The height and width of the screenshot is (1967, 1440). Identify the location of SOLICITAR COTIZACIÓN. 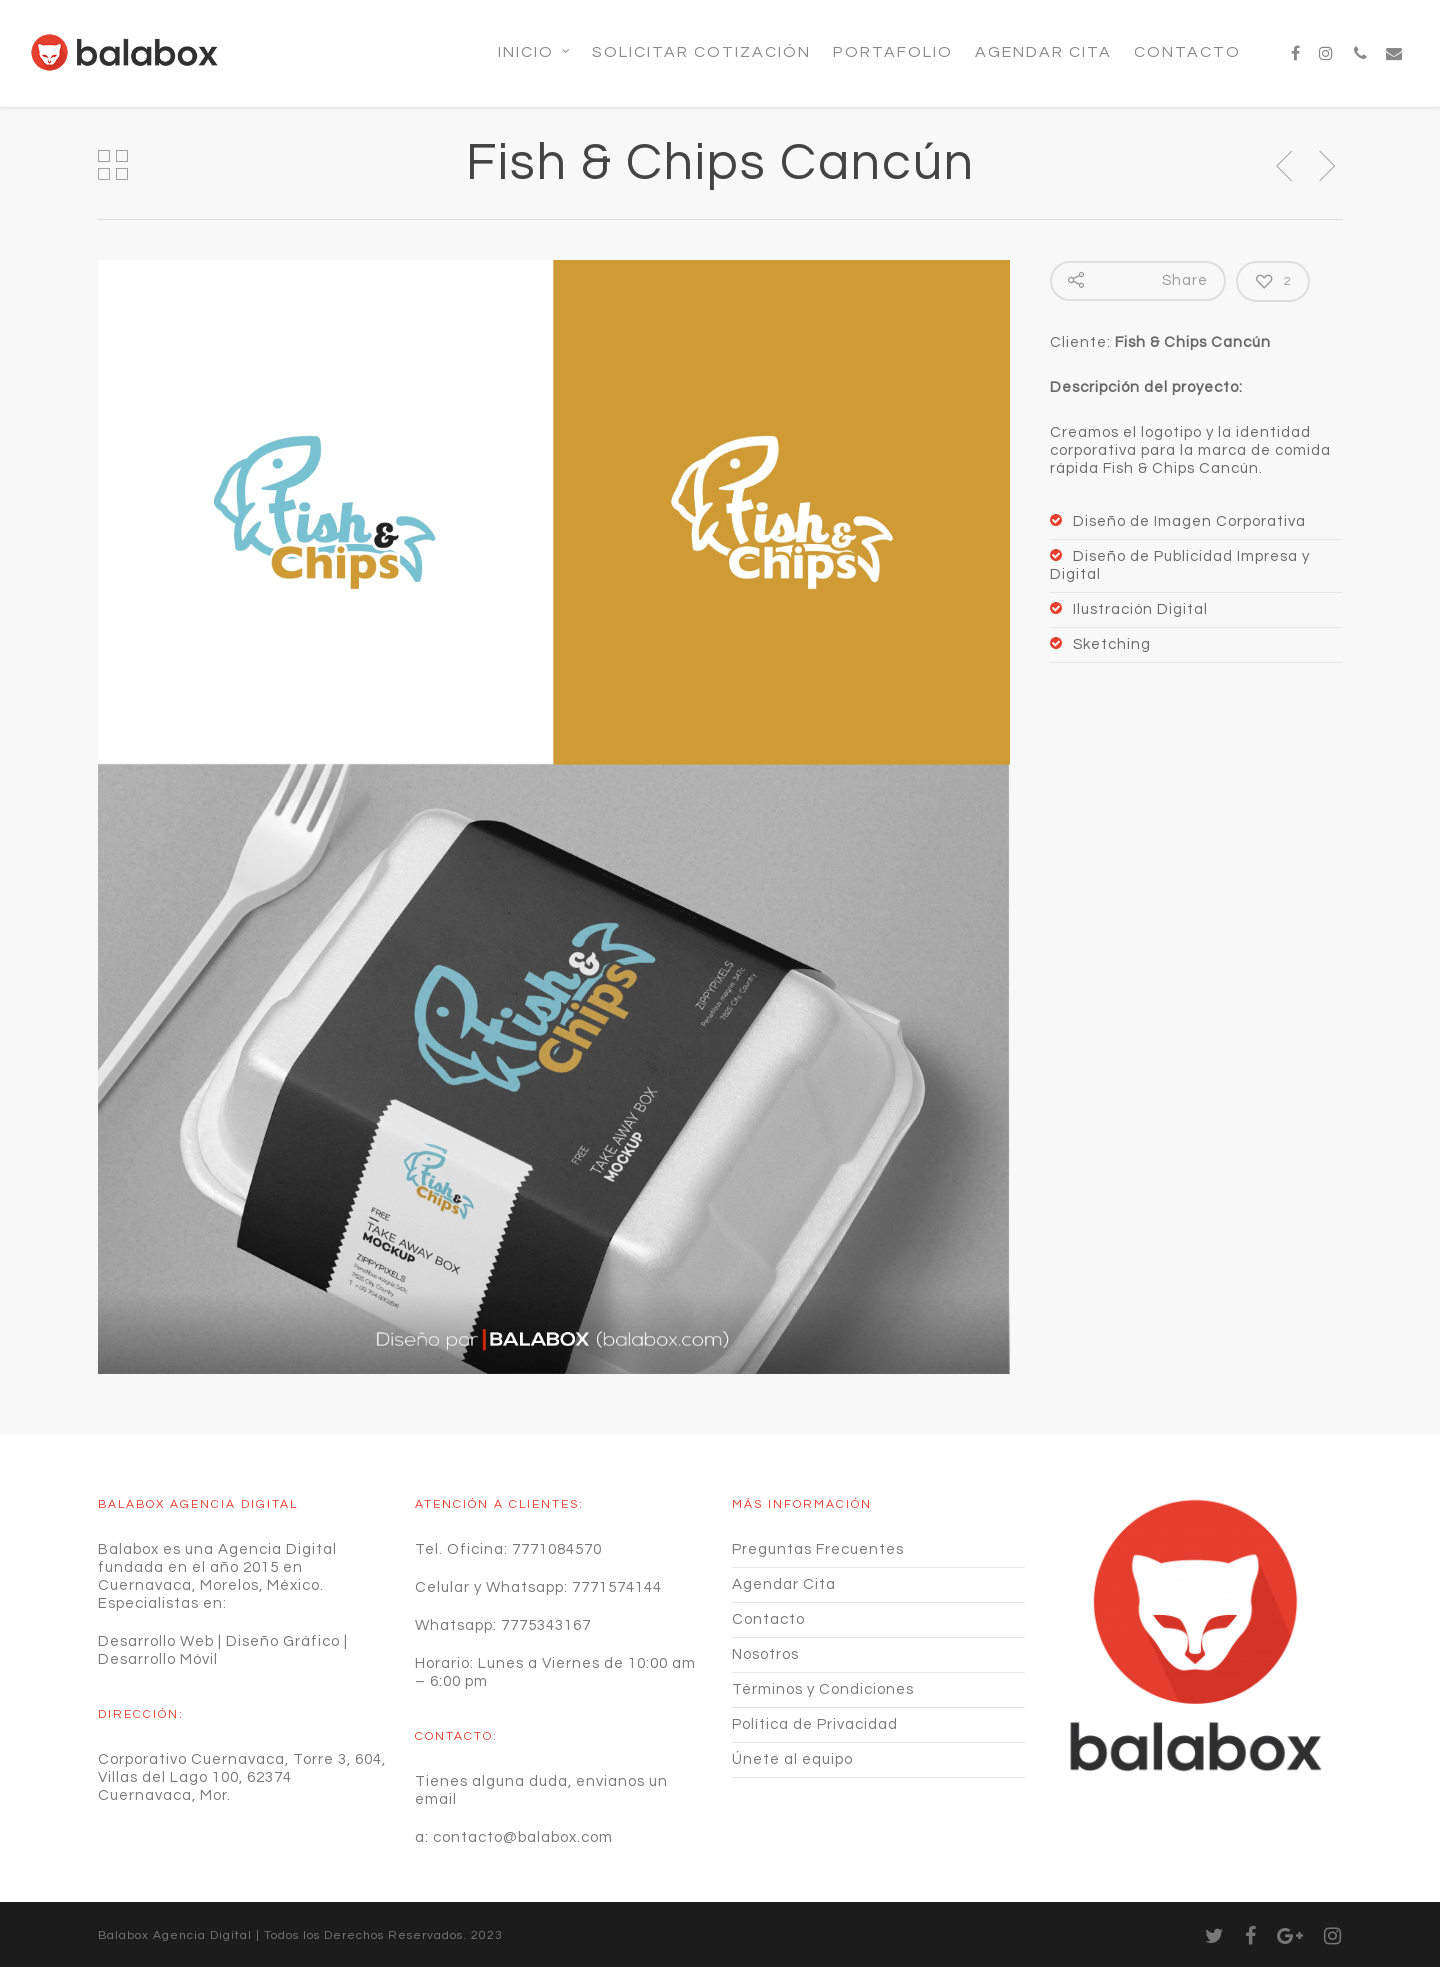
(701, 52).